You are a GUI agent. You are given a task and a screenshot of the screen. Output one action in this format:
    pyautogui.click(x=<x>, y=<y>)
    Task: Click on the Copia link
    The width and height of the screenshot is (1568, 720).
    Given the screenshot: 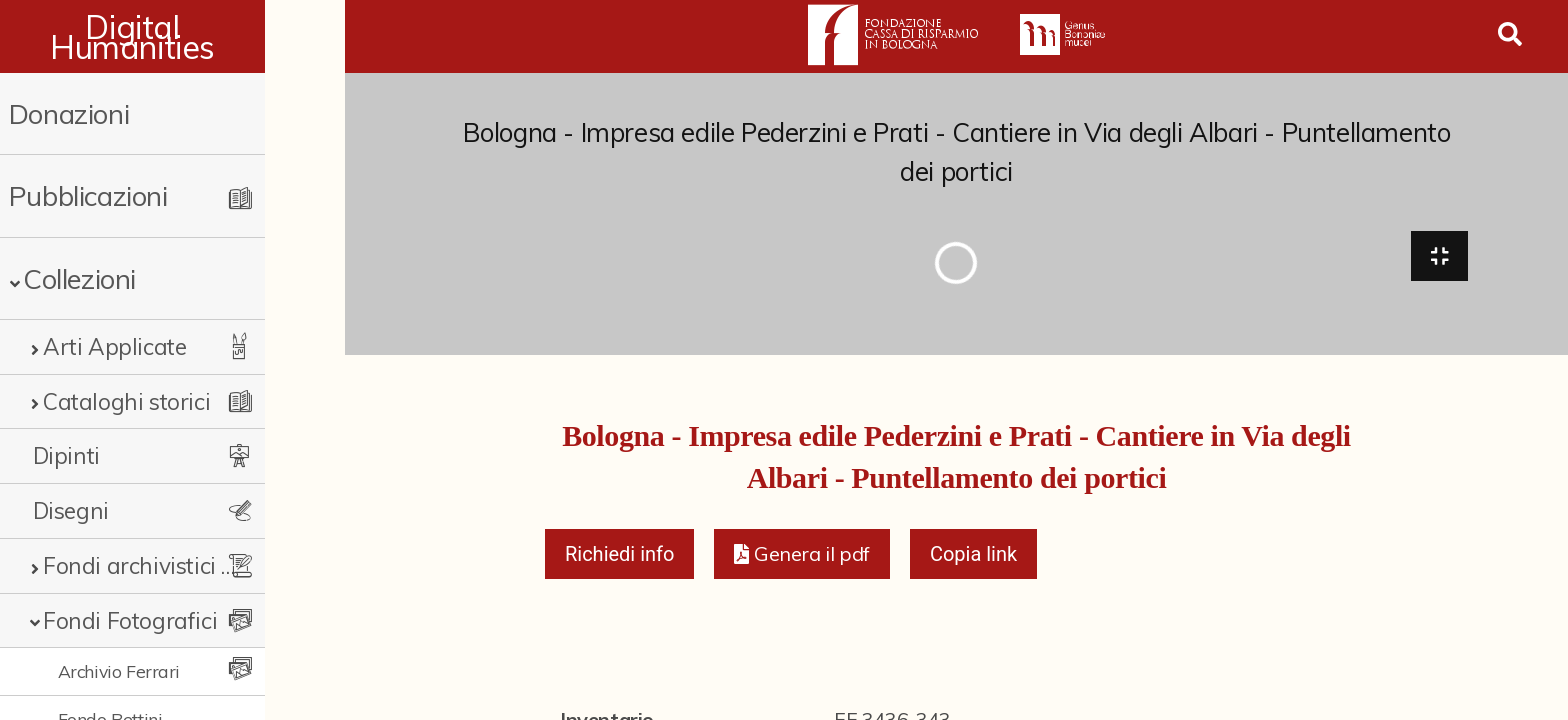 What is the action you would take?
    pyautogui.click(x=973, y=560)
    